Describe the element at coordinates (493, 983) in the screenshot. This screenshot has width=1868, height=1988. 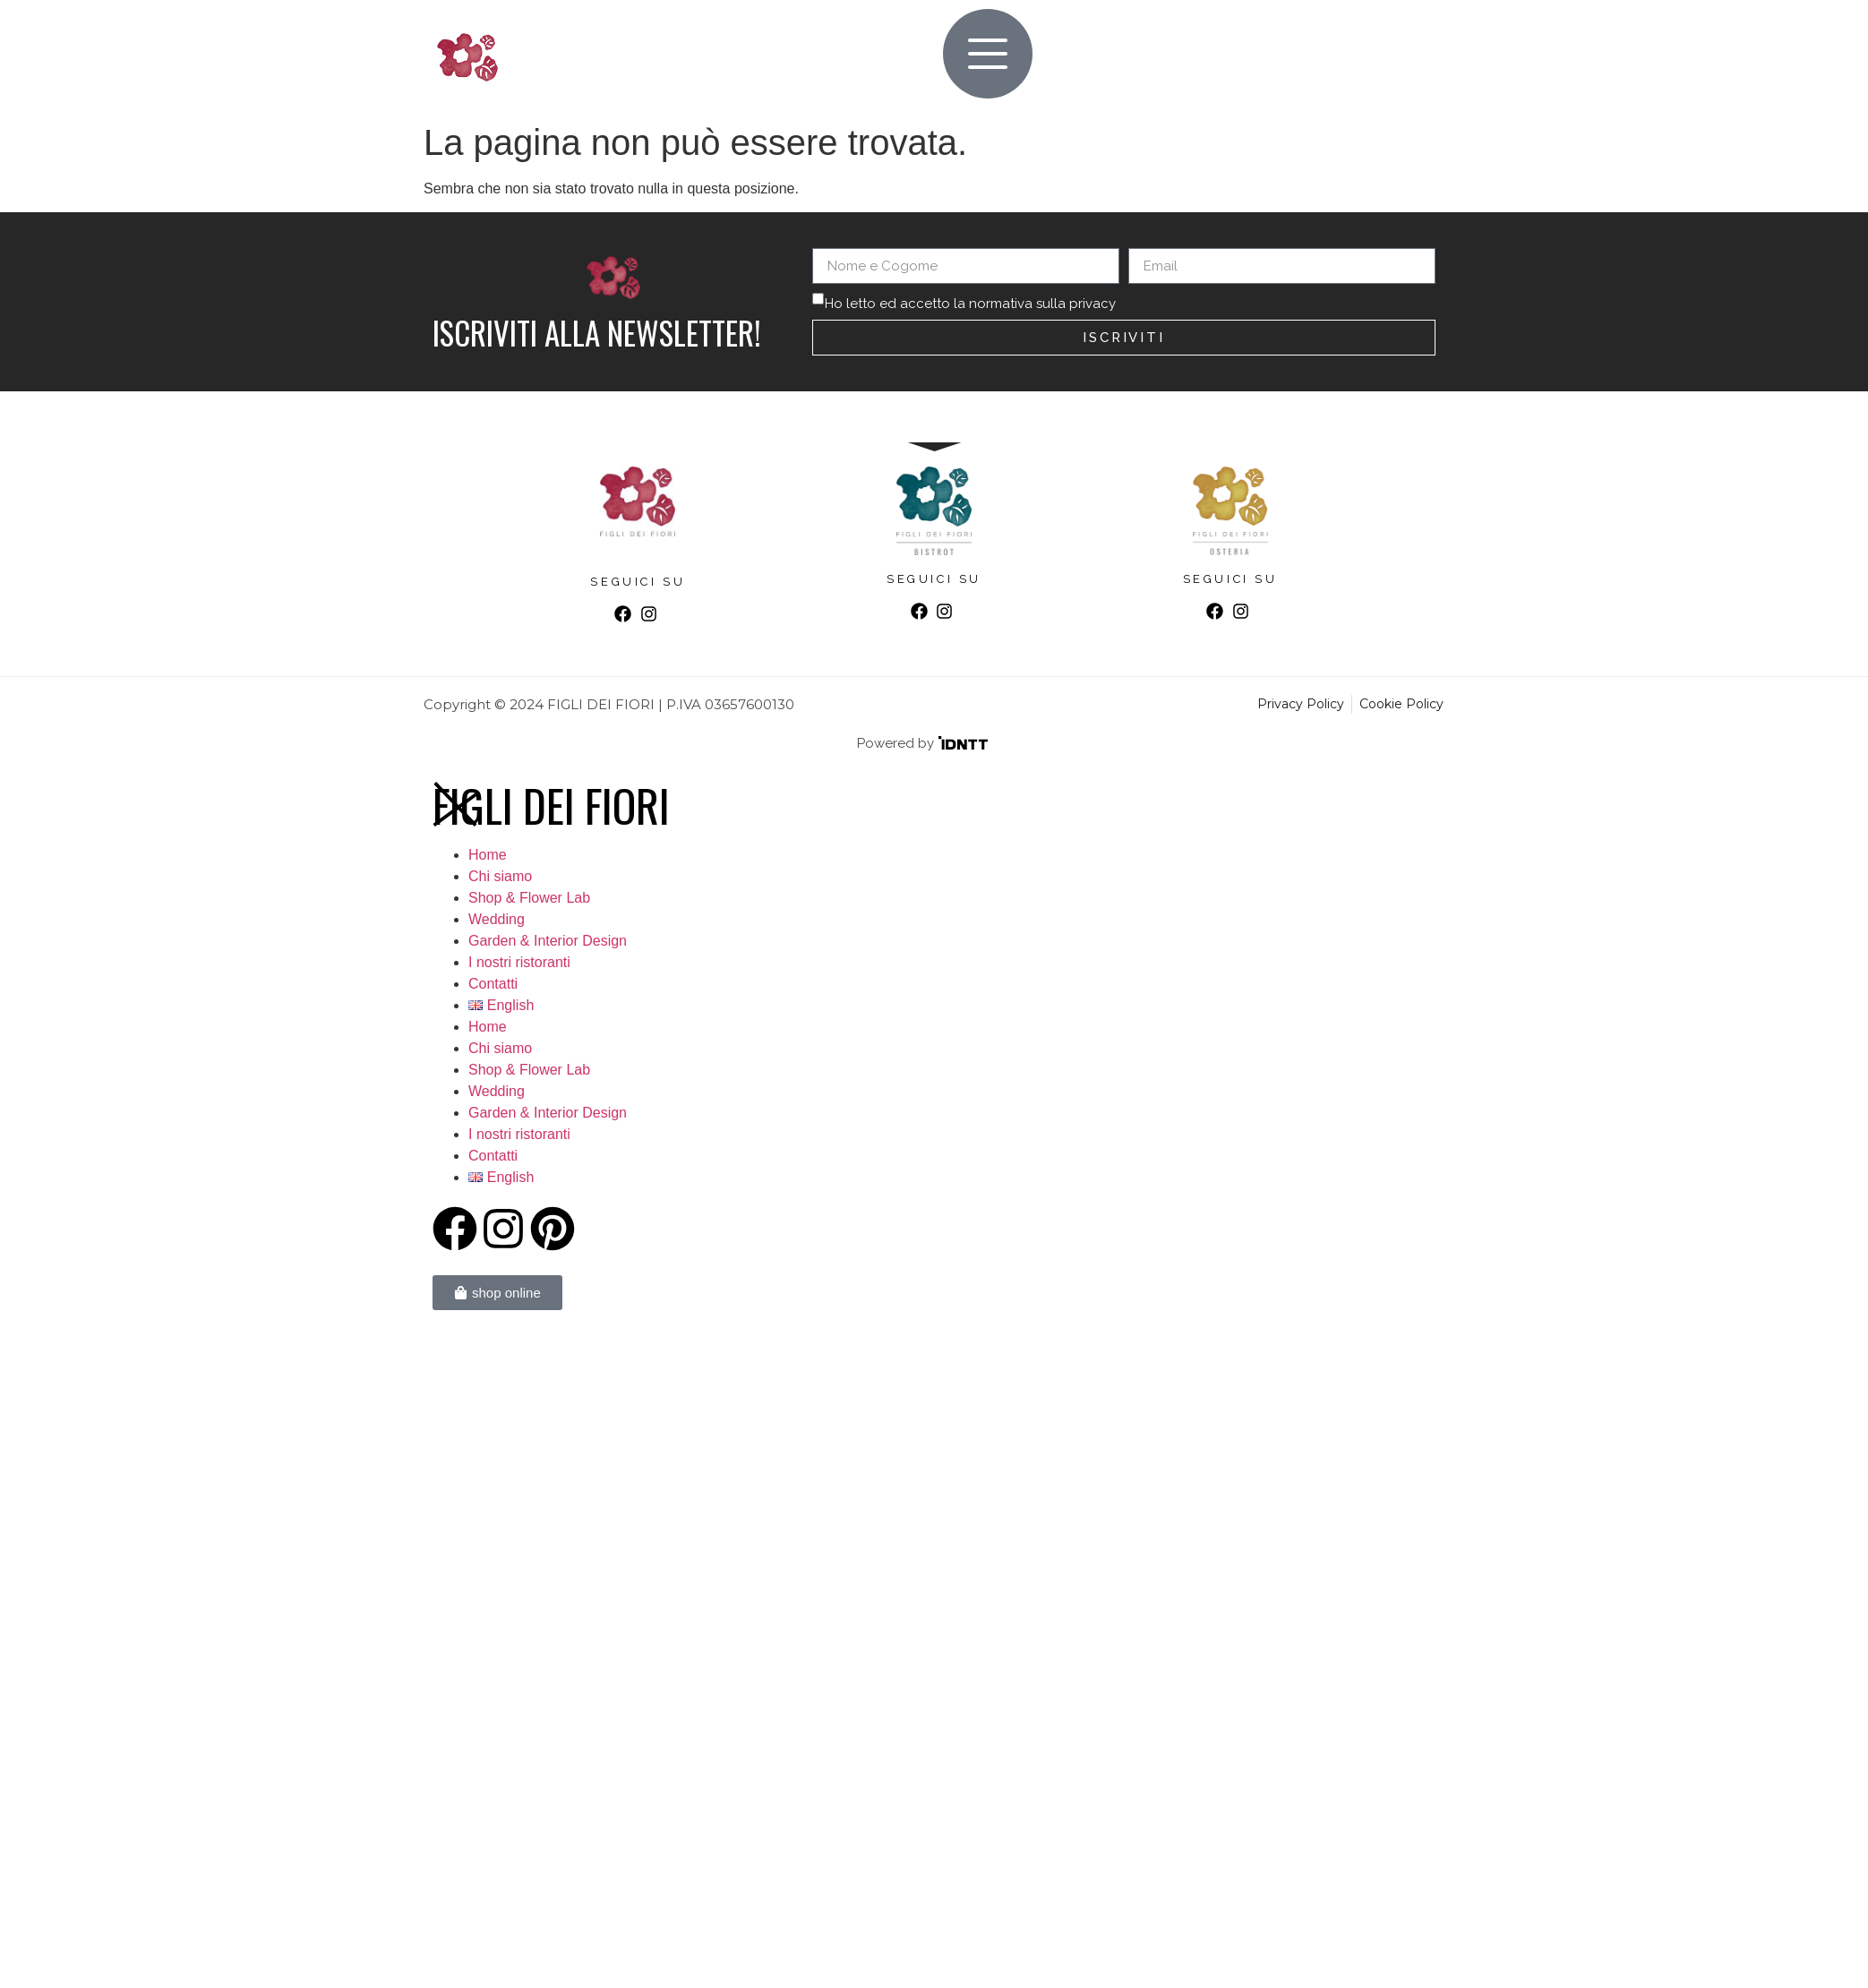
I see `Contatti` at that location.